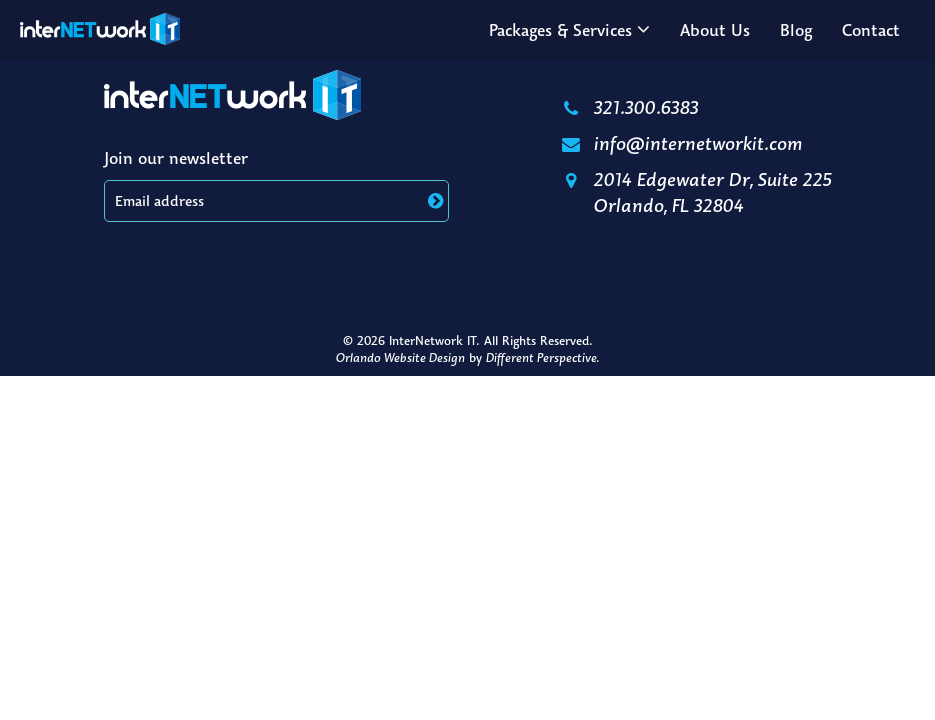 This screenshot has height=720, width=935. Describe the element at coordinates (715, 30) in the screenshot. I see `About Us` at that location.